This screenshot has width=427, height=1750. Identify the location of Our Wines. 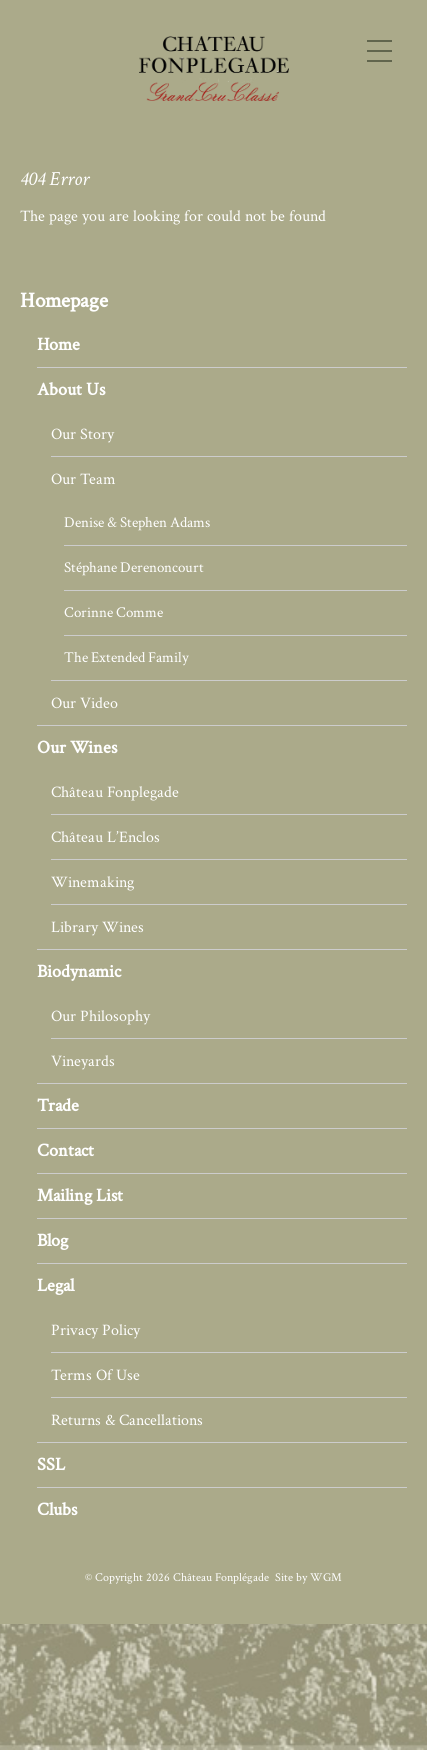
(77, 747).